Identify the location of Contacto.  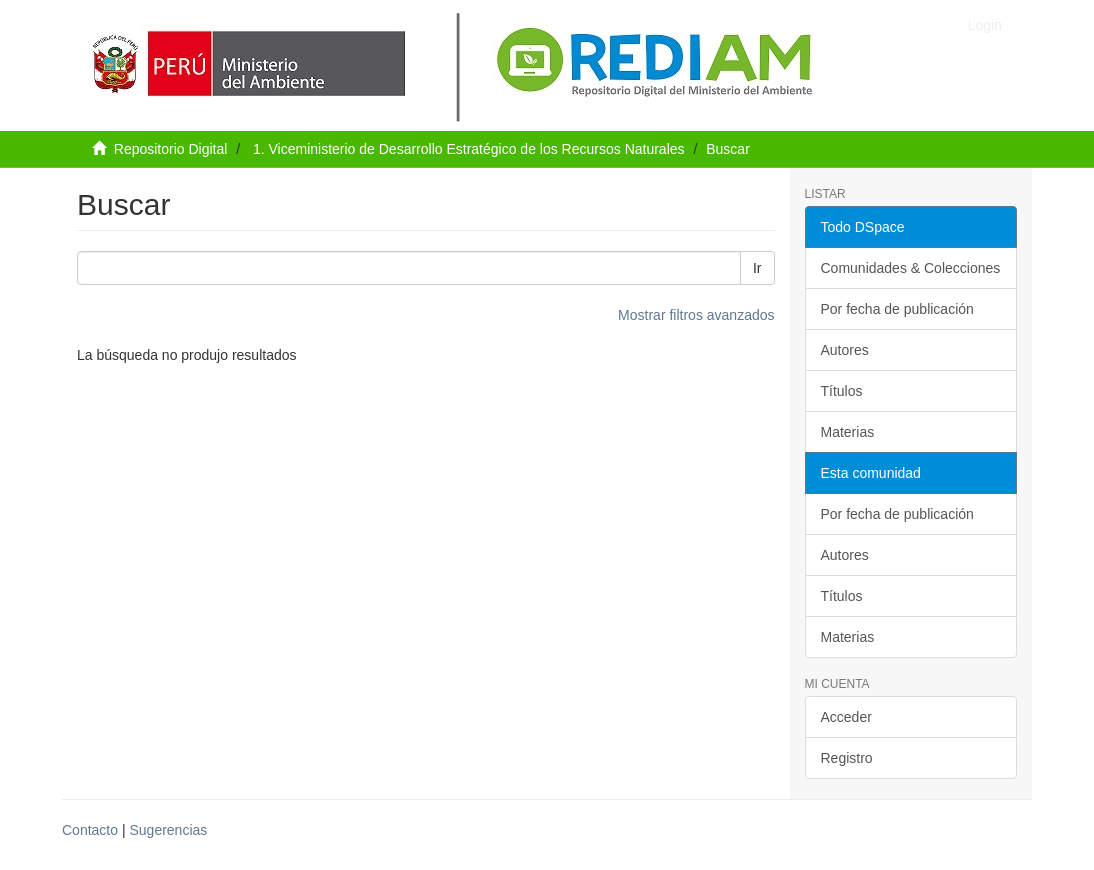
(90, 830).